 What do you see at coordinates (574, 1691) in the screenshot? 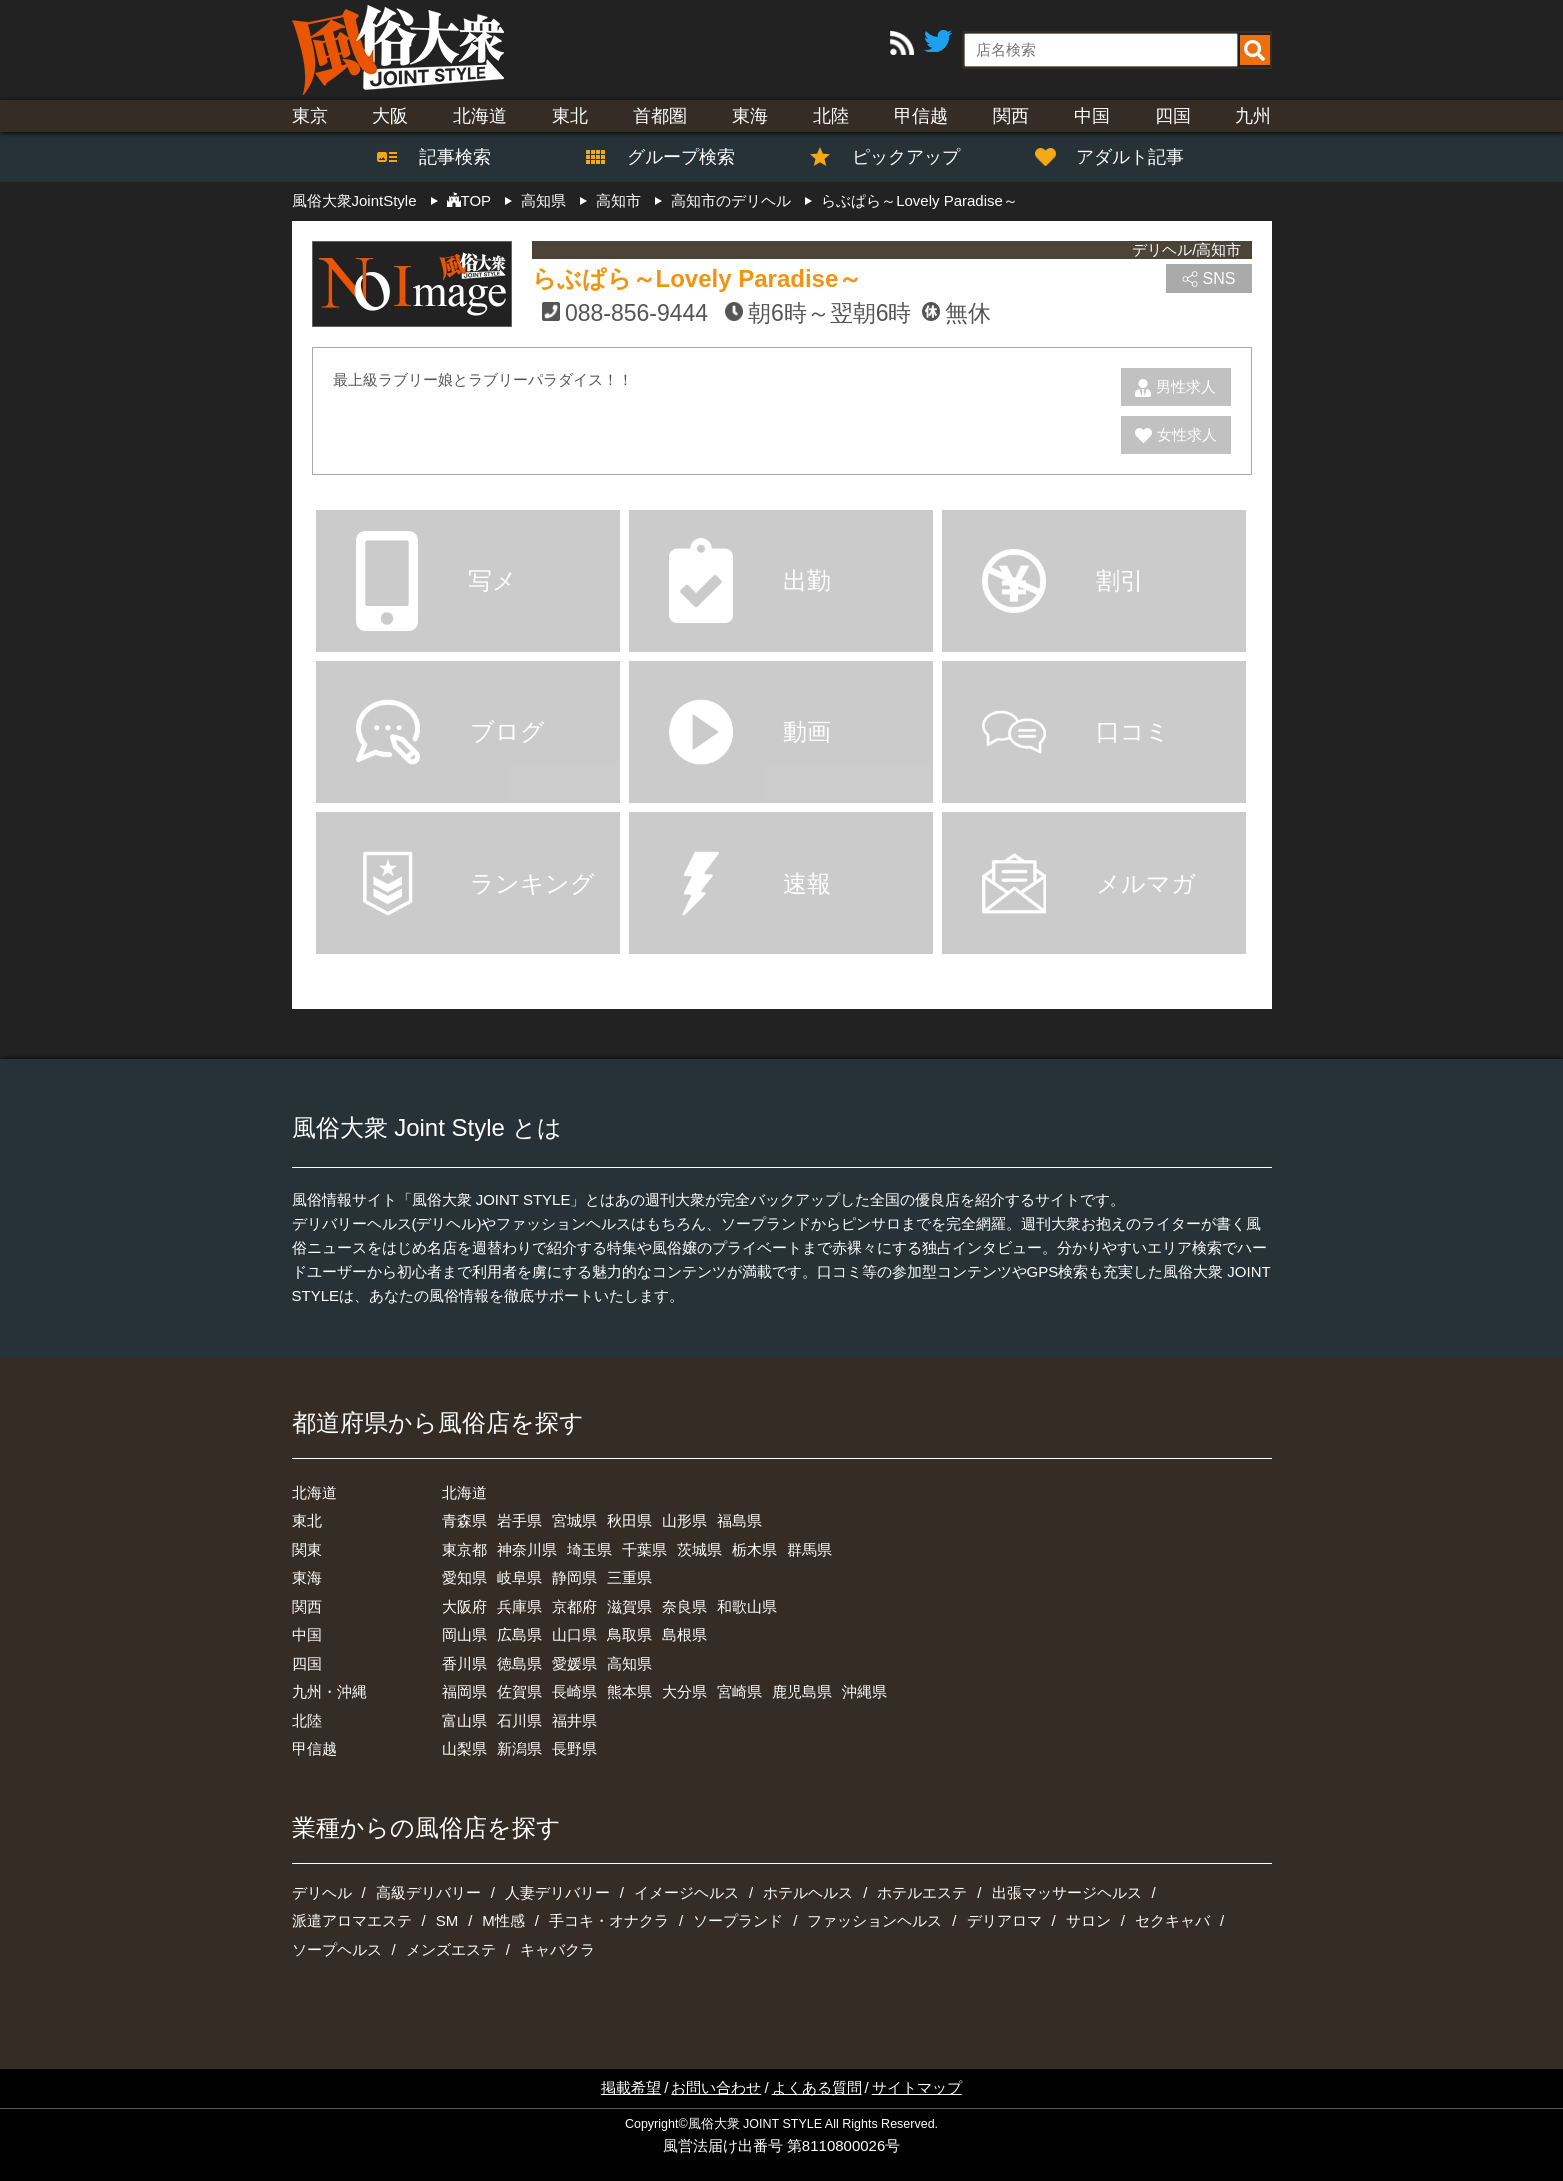
I see `長崎県` at bounding box center [574, 1691].